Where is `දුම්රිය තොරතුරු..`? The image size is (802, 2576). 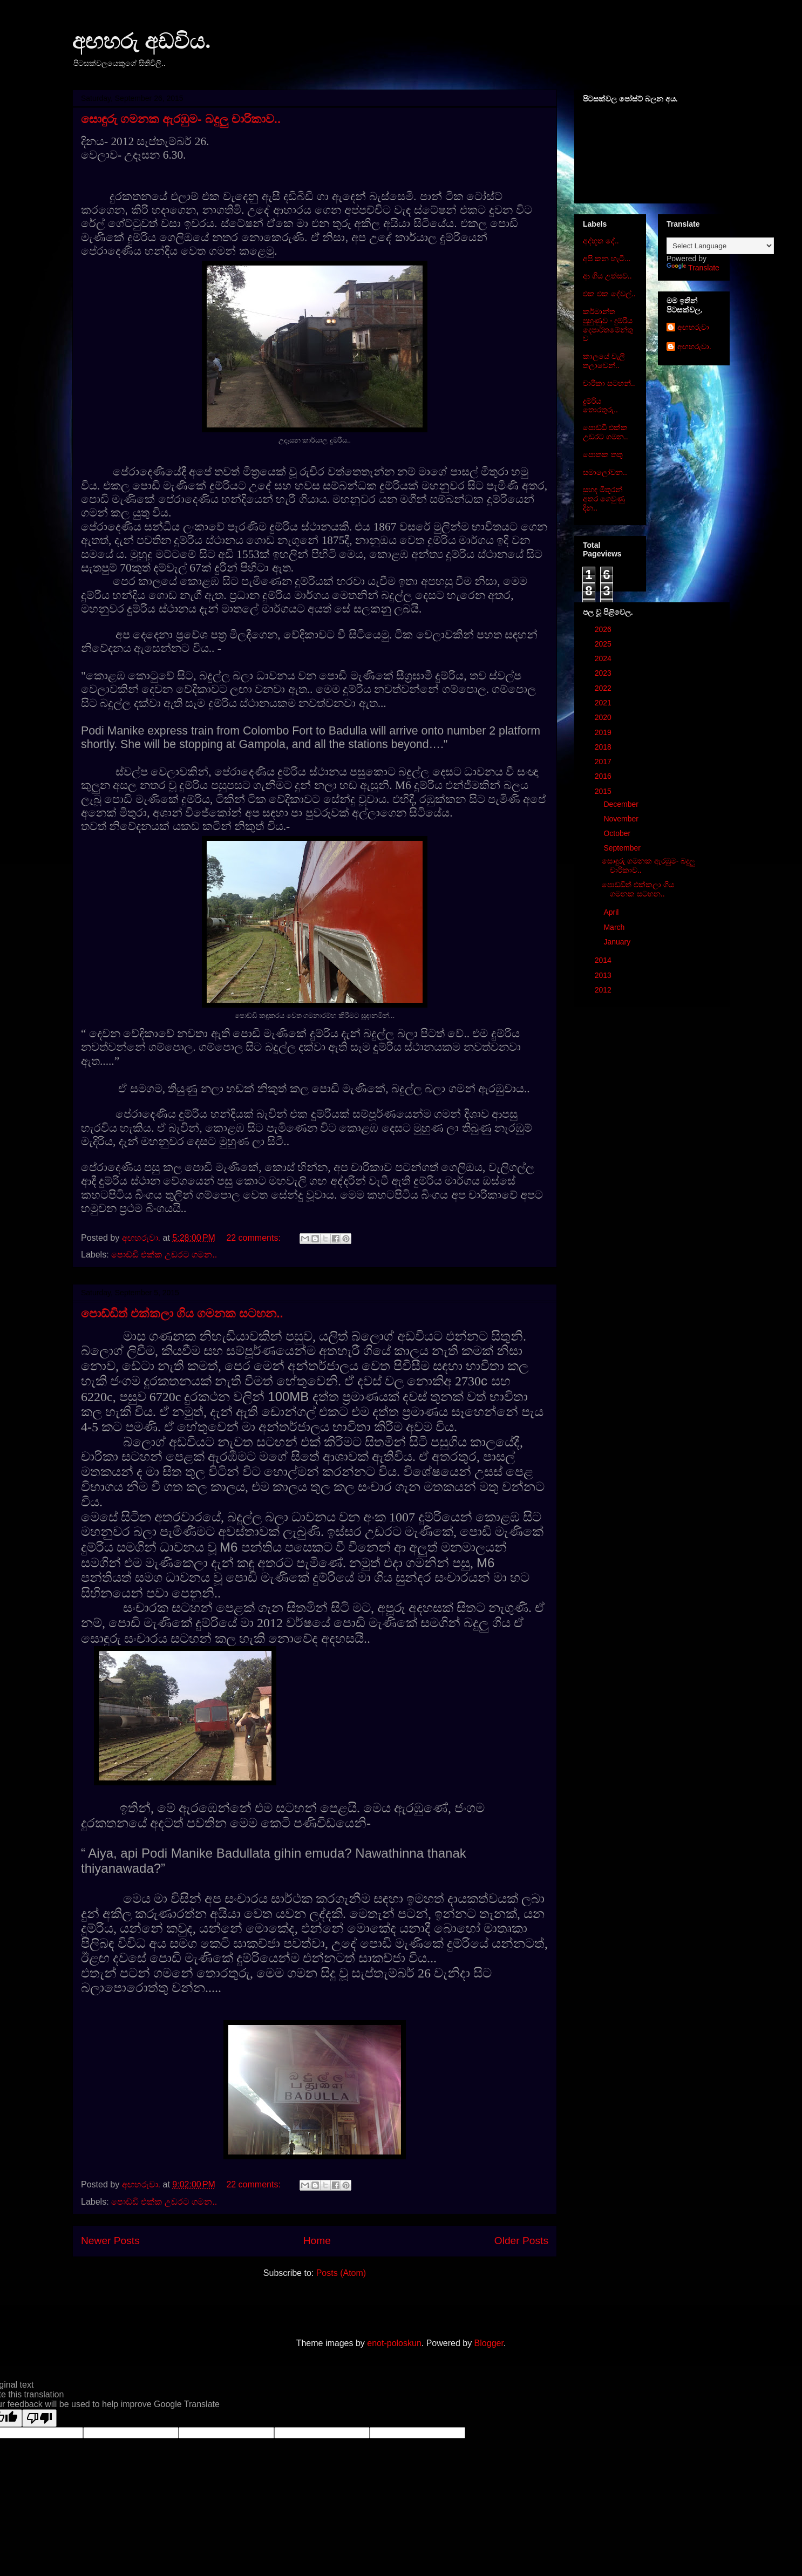 දුම්රිය තොරතුරු.. is located at coordinates (600, 405).